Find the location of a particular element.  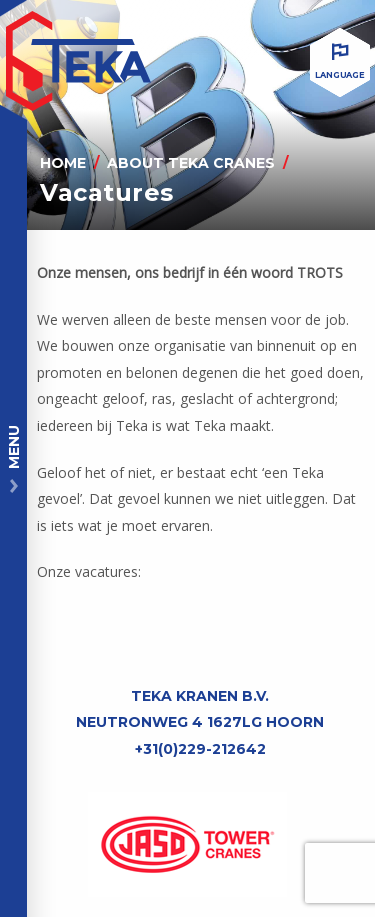

About Teka Cranes is located at coordinates (191, 163).